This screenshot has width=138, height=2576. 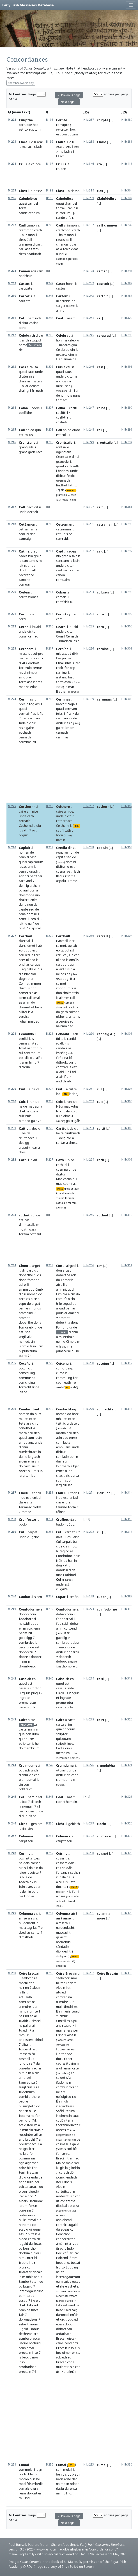 What do you see at coordinates (23, 993) in the screenshot?
I see `comet` at bounding box center [23, 993].